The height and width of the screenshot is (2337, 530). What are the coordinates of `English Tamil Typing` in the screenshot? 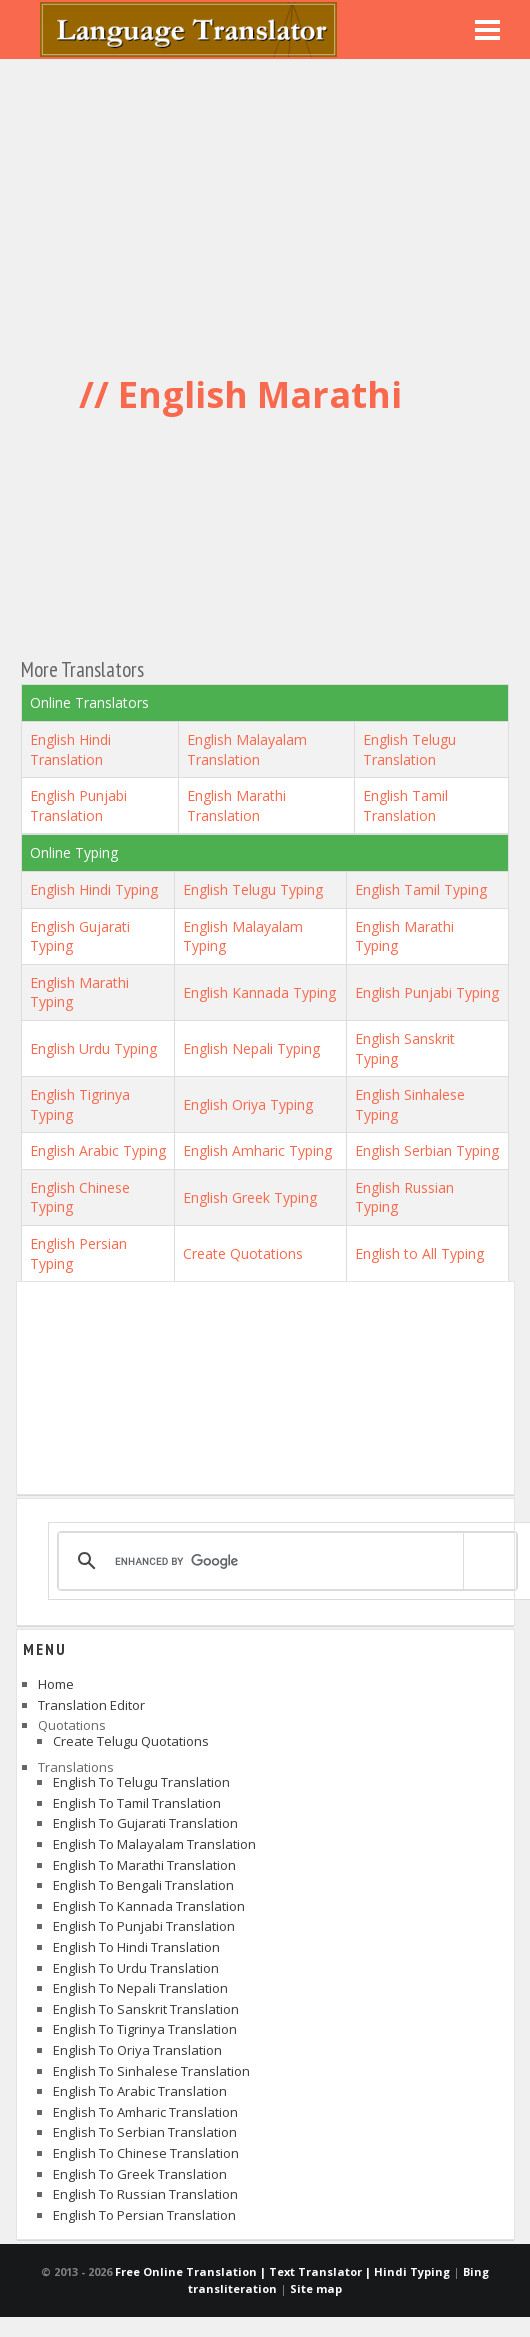 It's located at (421, 889).